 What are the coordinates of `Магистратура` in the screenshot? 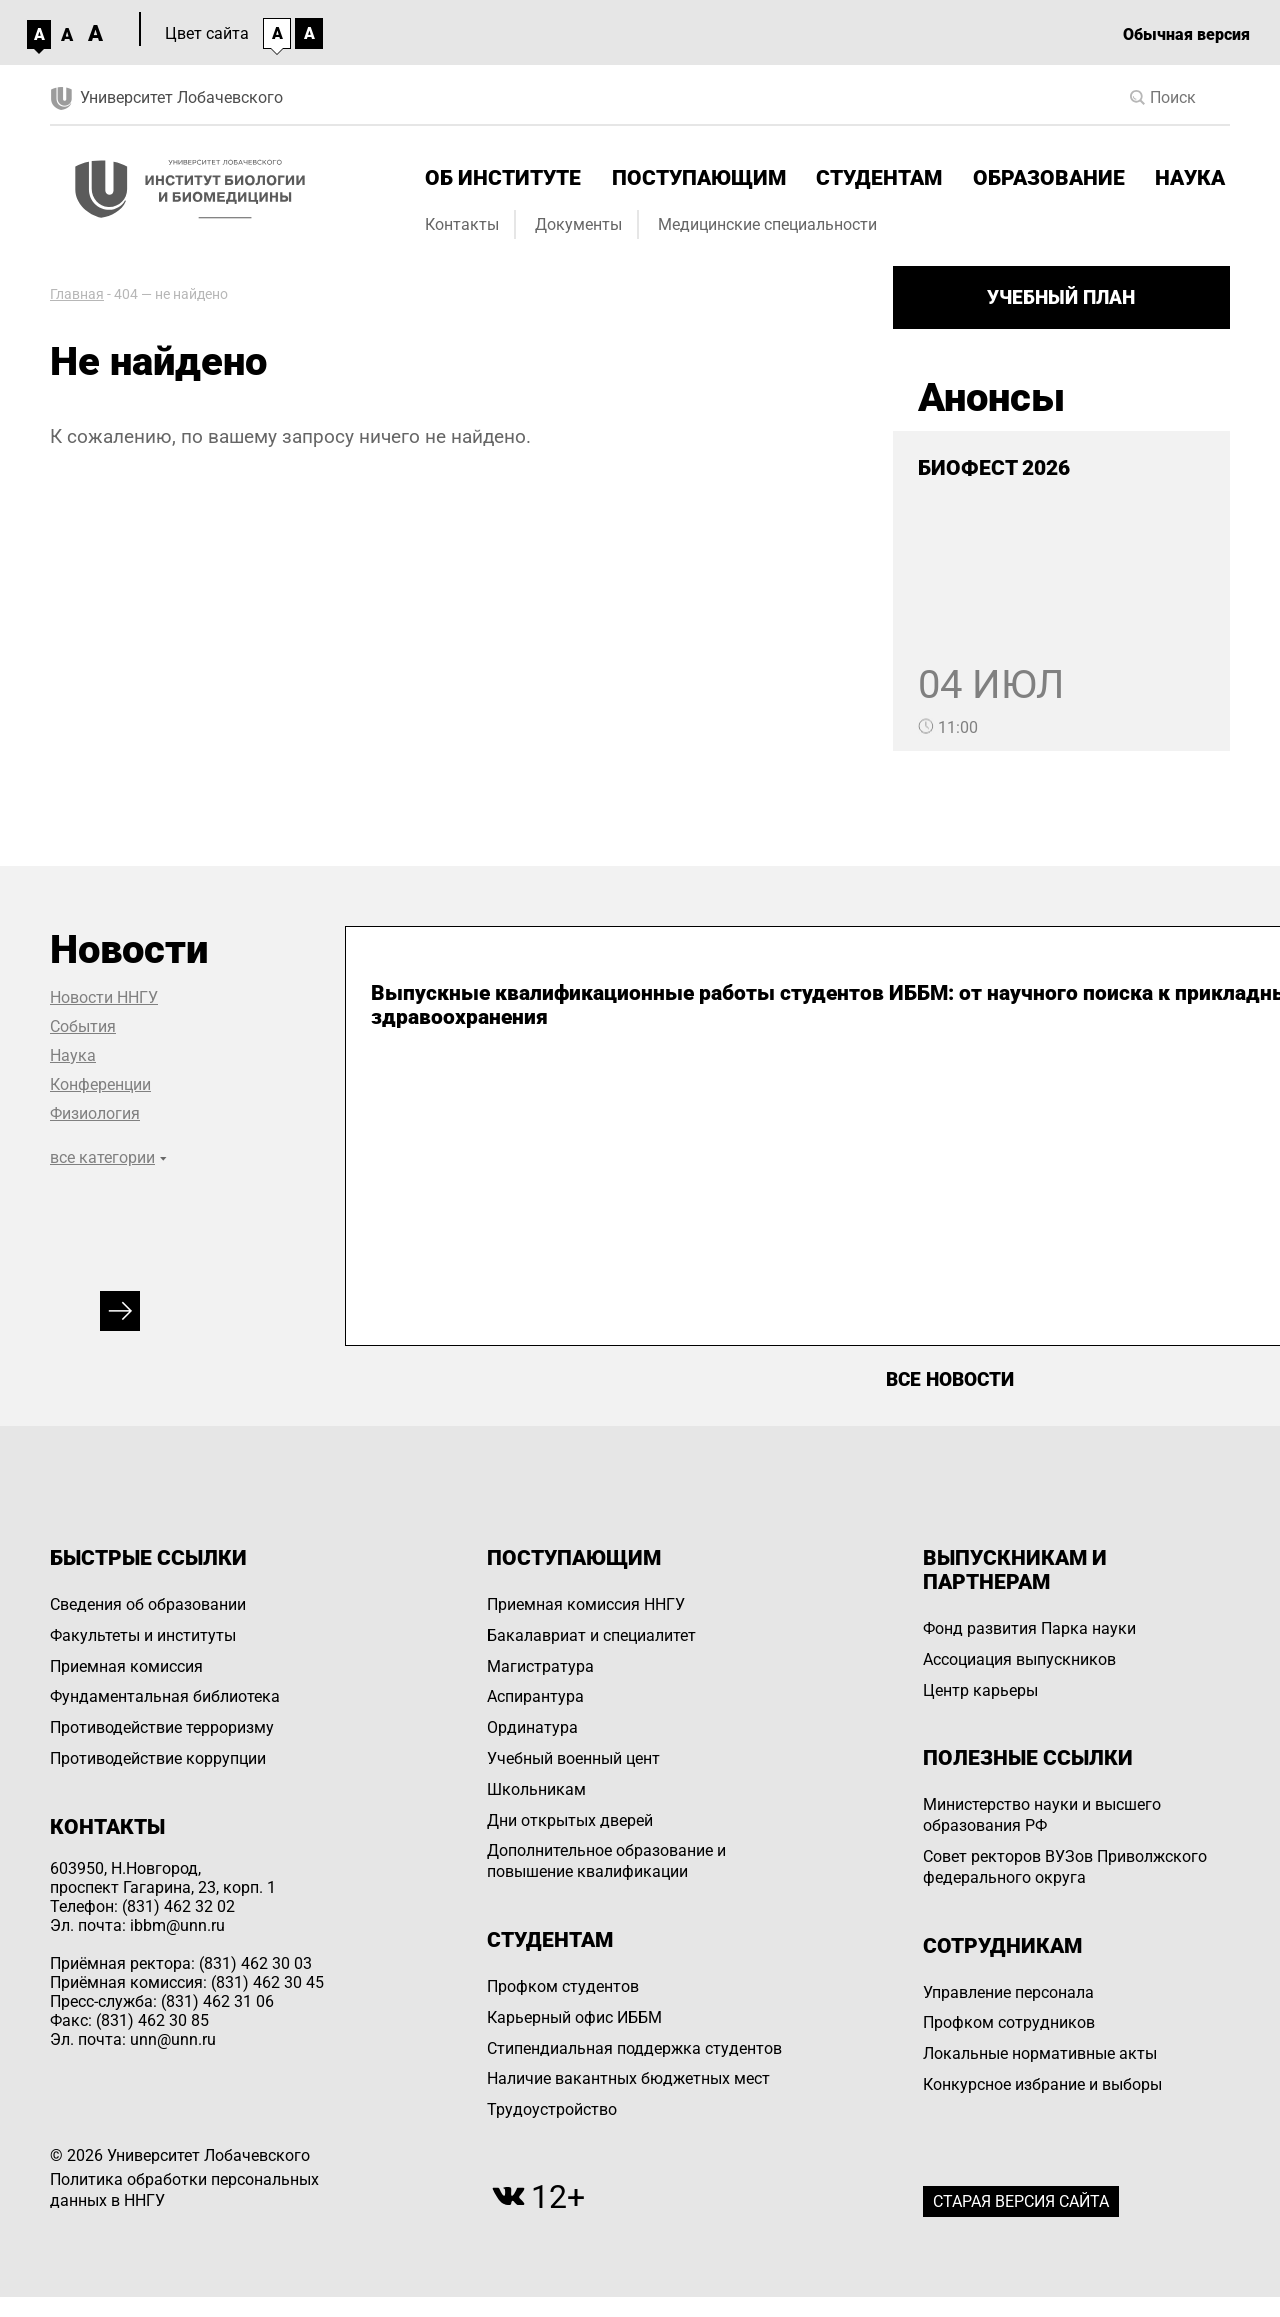 It's located at (540, 1666).